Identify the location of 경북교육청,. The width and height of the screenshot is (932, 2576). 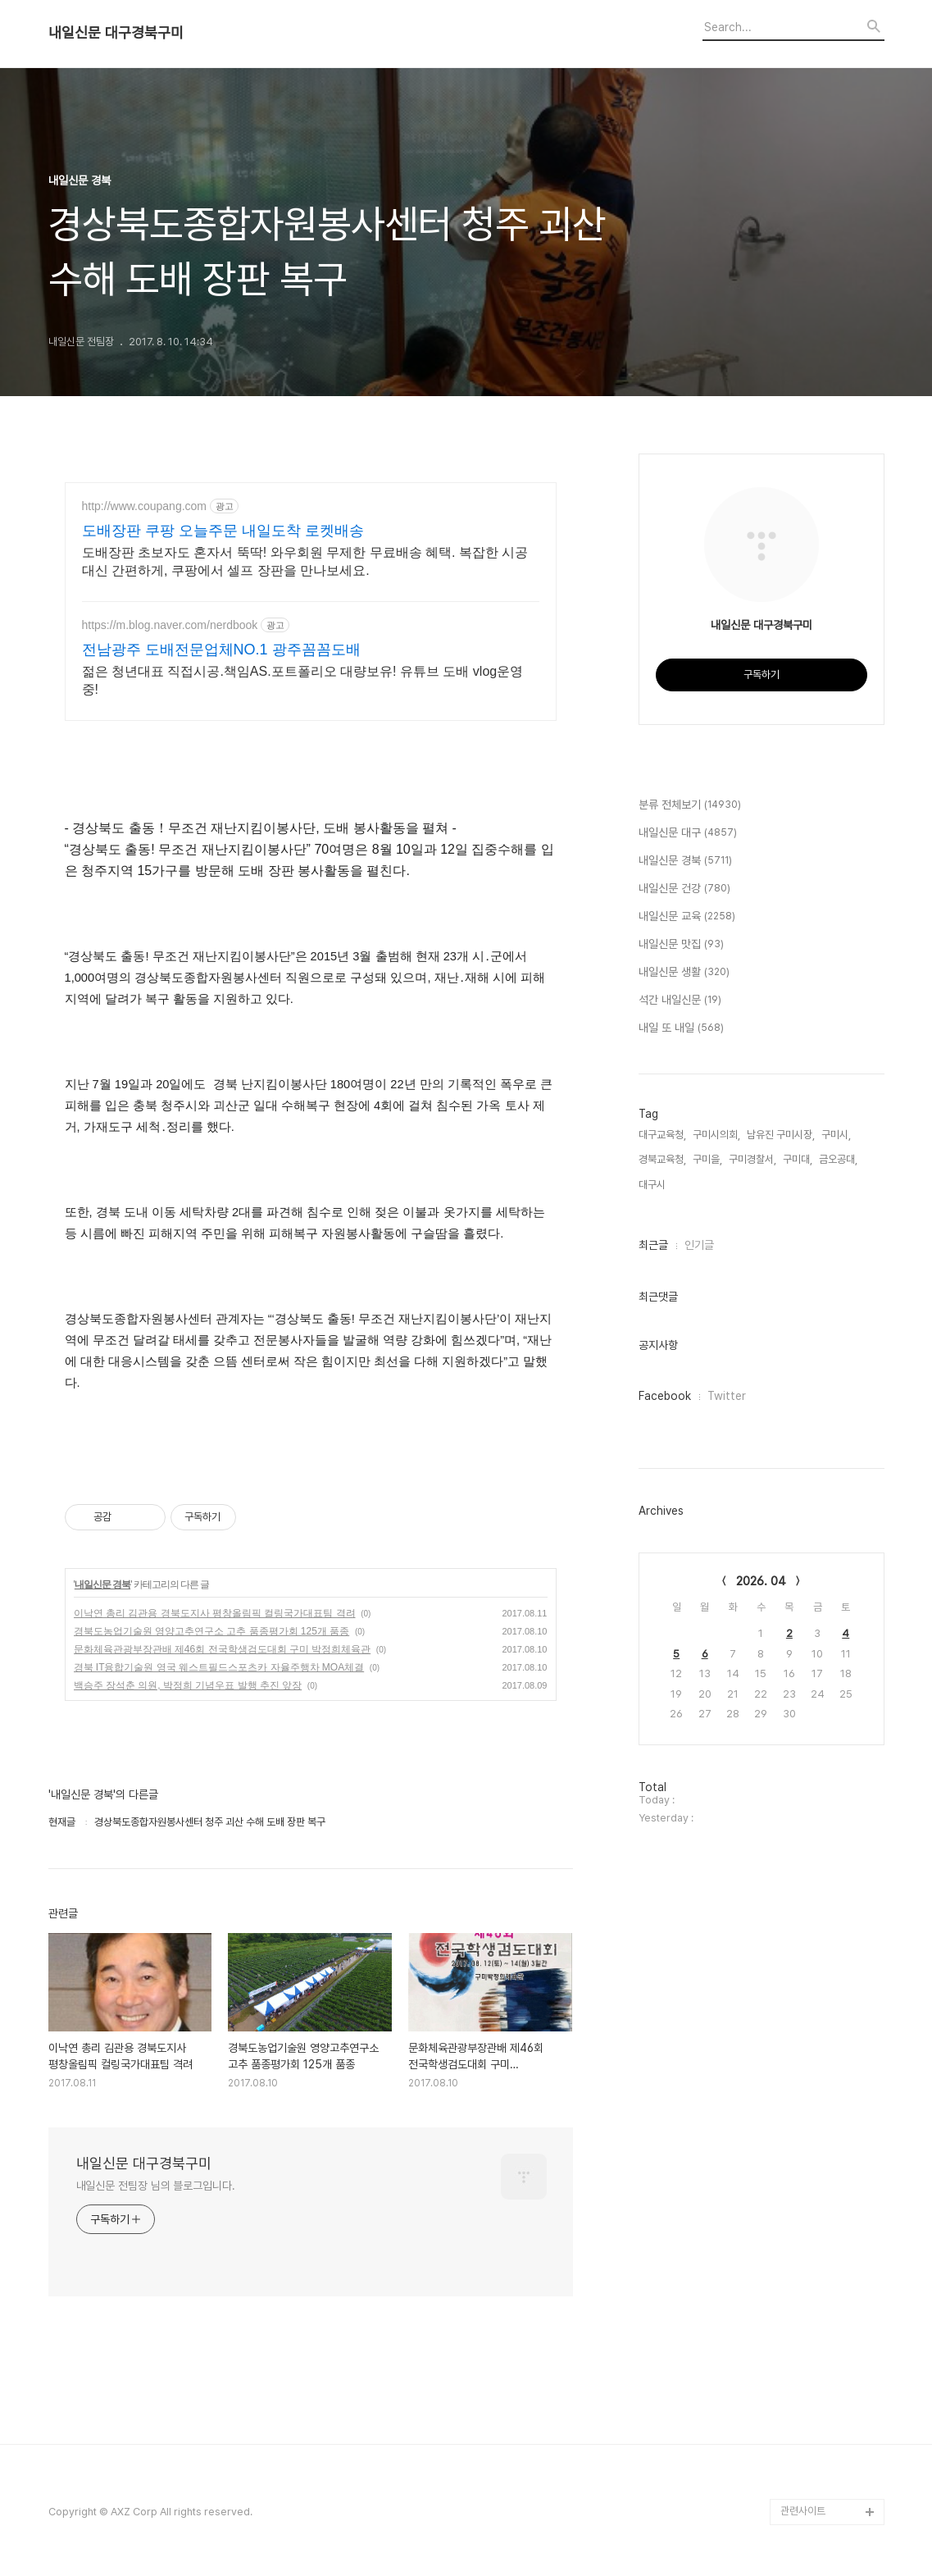
(662, 1159).